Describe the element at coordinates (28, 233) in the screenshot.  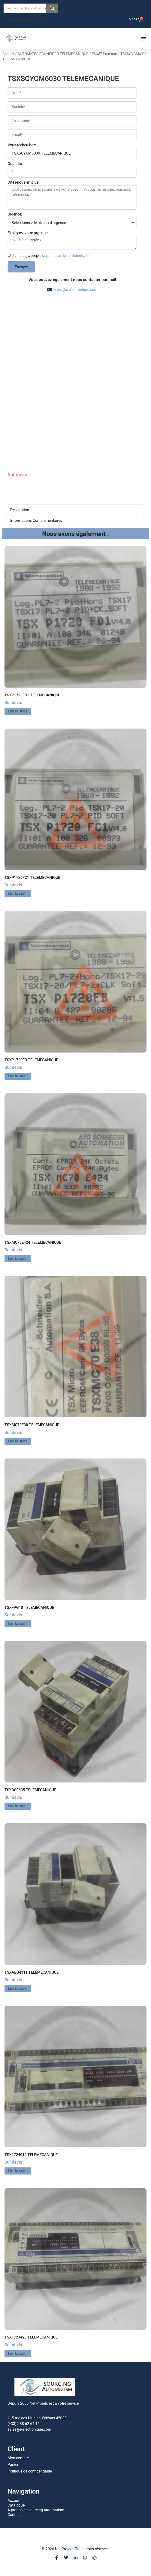
I see `Expliquez votre urgence:` at that location.